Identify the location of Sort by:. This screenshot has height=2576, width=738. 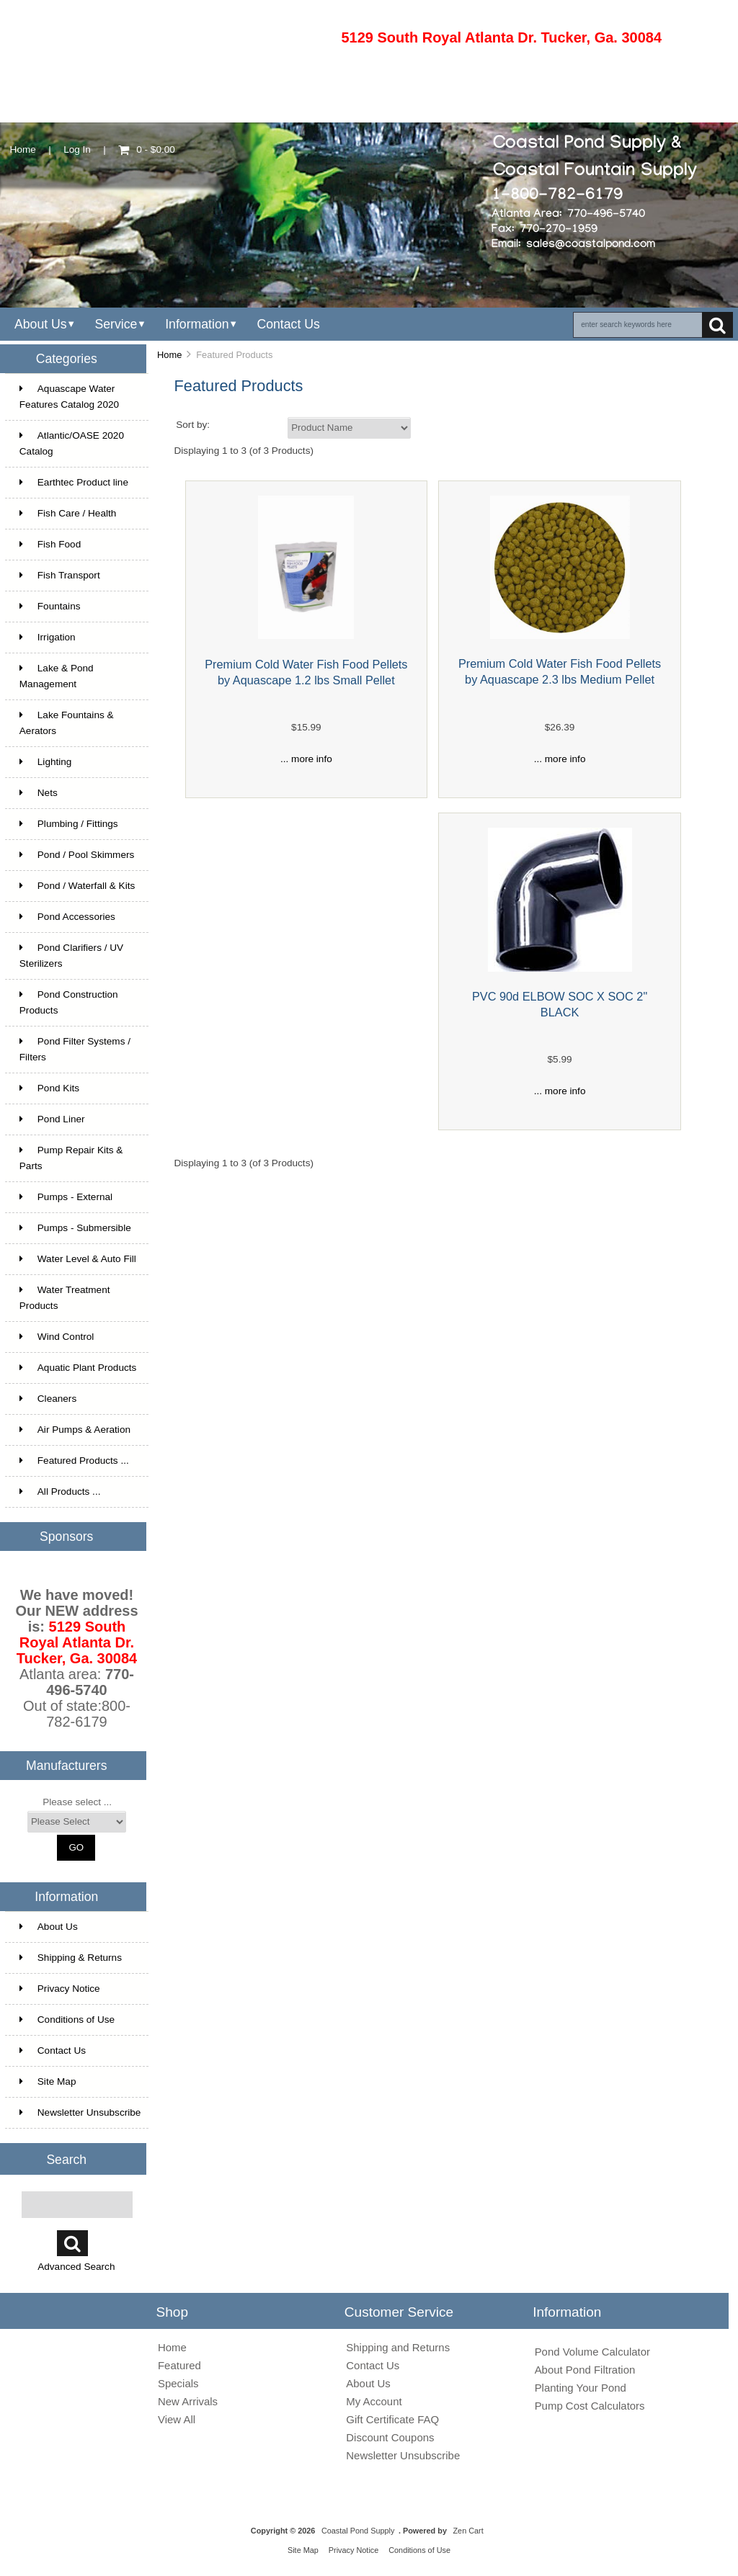
(193, 424).